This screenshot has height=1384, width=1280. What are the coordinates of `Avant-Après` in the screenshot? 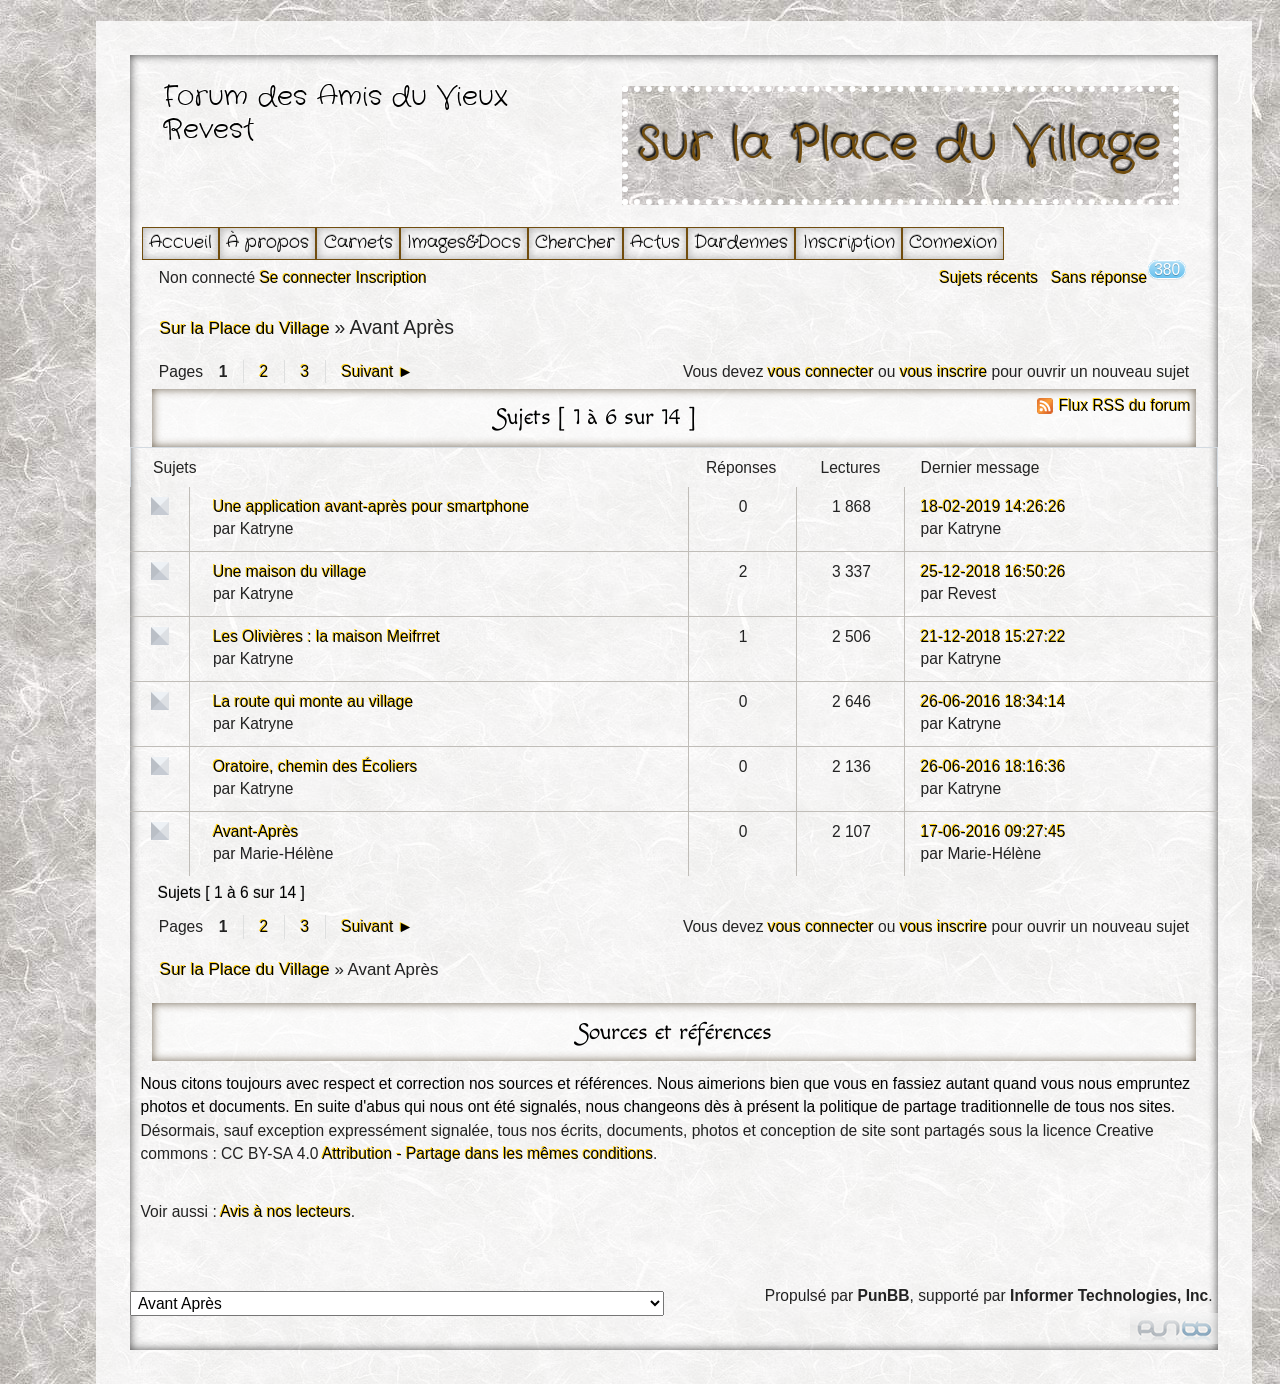 It's located at (256, 831).